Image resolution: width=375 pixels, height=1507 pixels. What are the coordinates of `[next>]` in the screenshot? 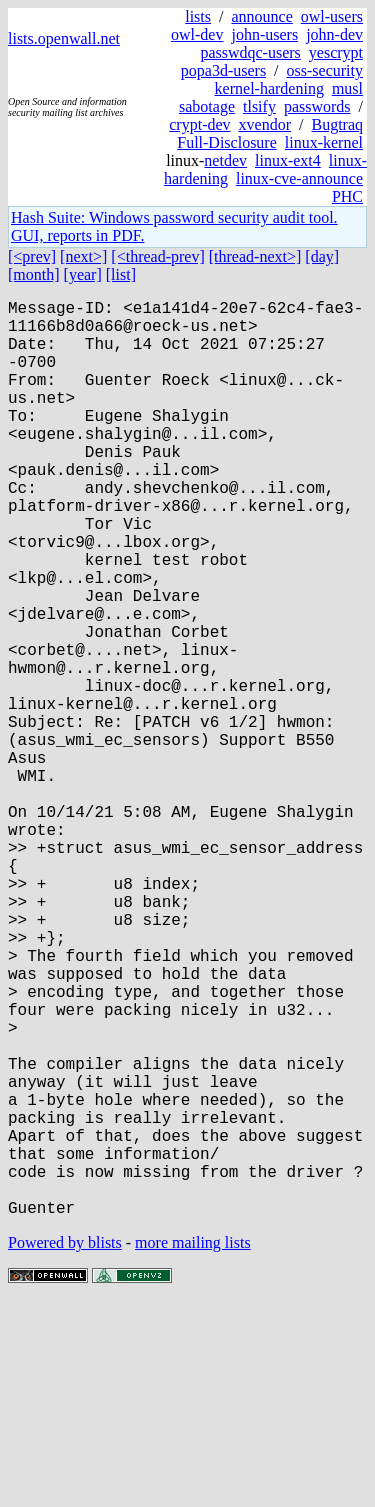 It's located at (83, 256).